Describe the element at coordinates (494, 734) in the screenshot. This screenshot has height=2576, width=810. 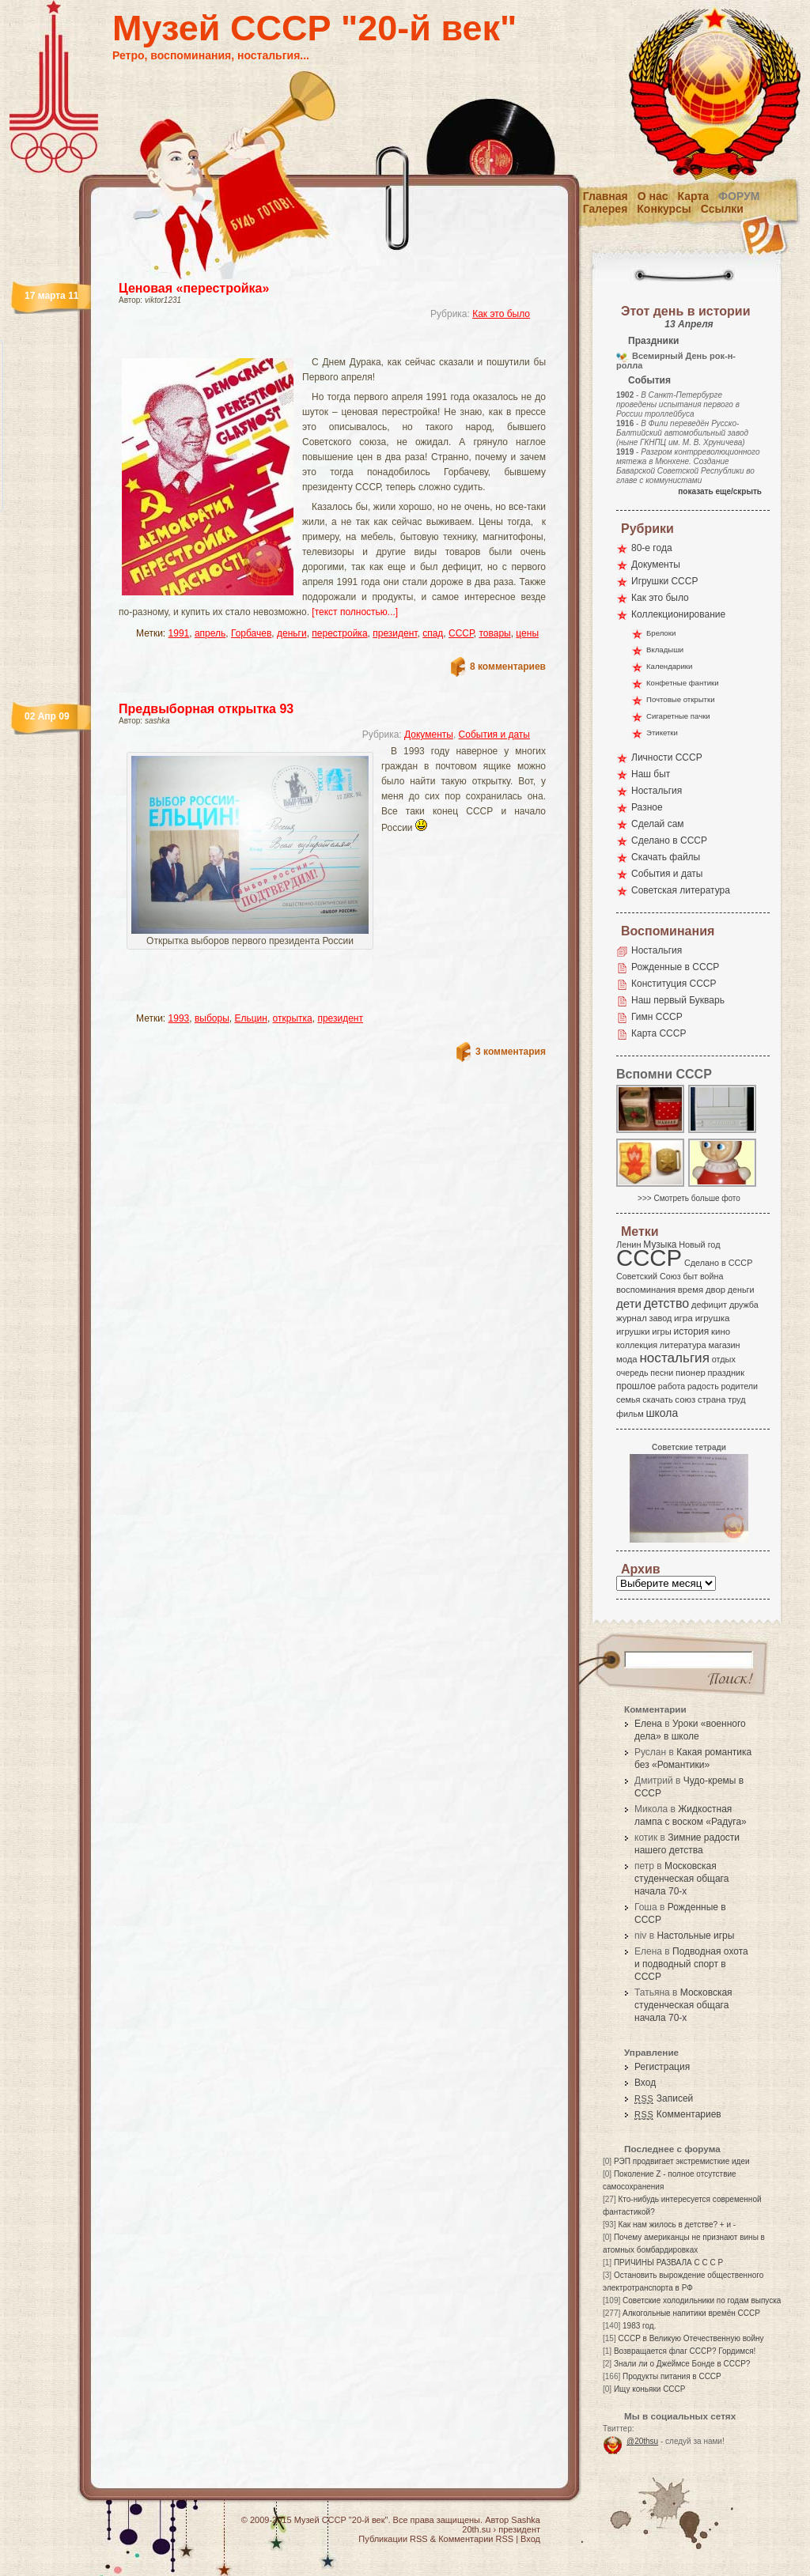
I see `События и даты` at that location.